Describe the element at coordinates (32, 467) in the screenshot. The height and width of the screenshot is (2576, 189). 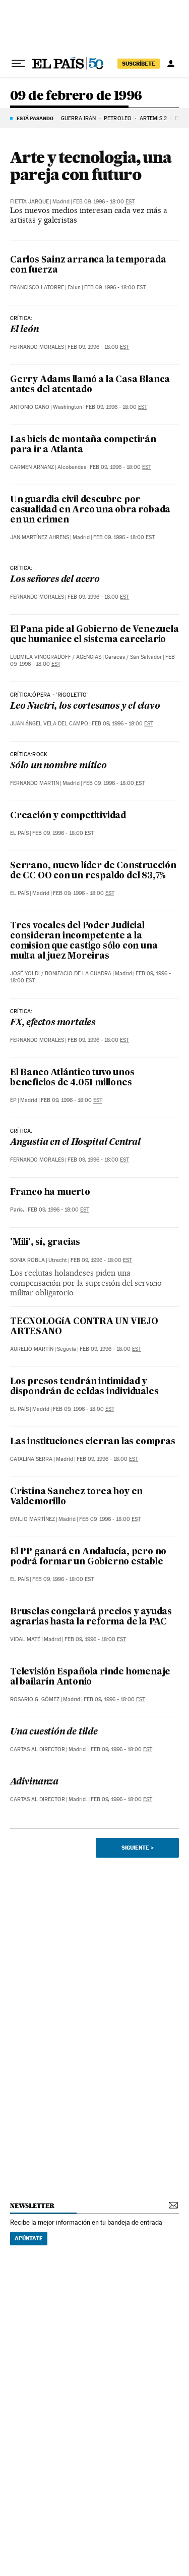
I see `Carmen Arnanz` at that location.